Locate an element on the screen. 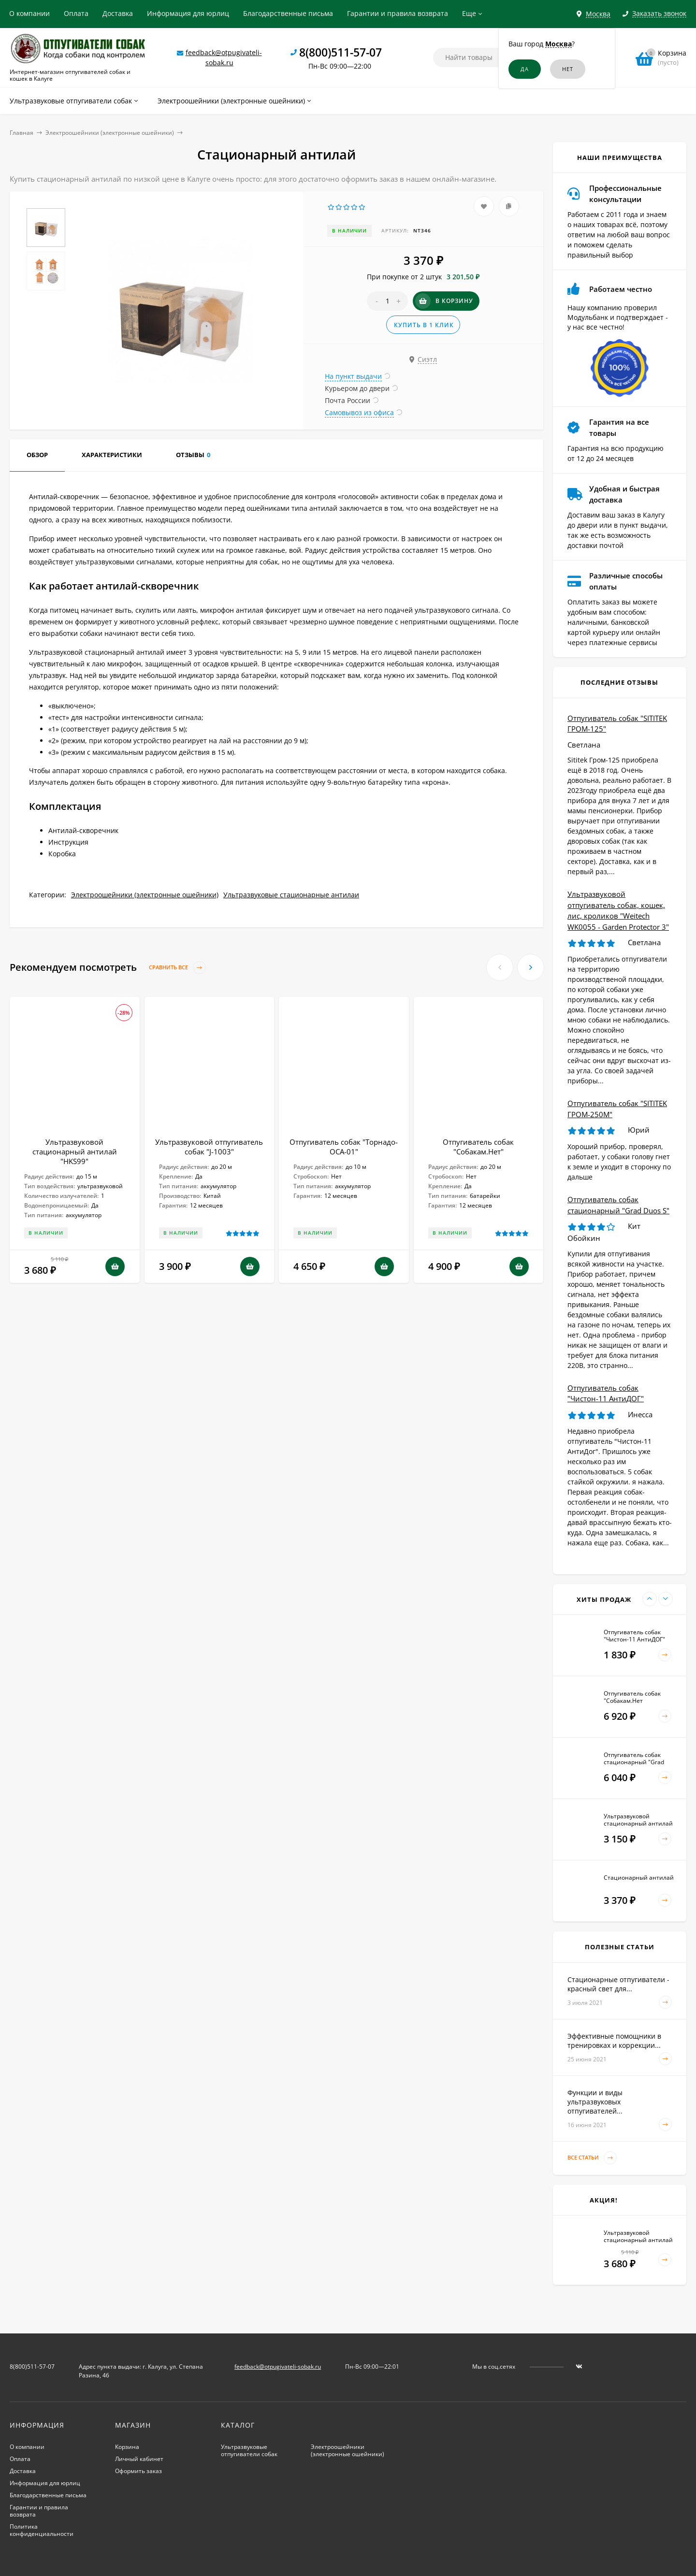 This screenshot has width=696, height=2576. Отпугиватель собак "Собакам.Нет" is located at coordinates (478, 1146).